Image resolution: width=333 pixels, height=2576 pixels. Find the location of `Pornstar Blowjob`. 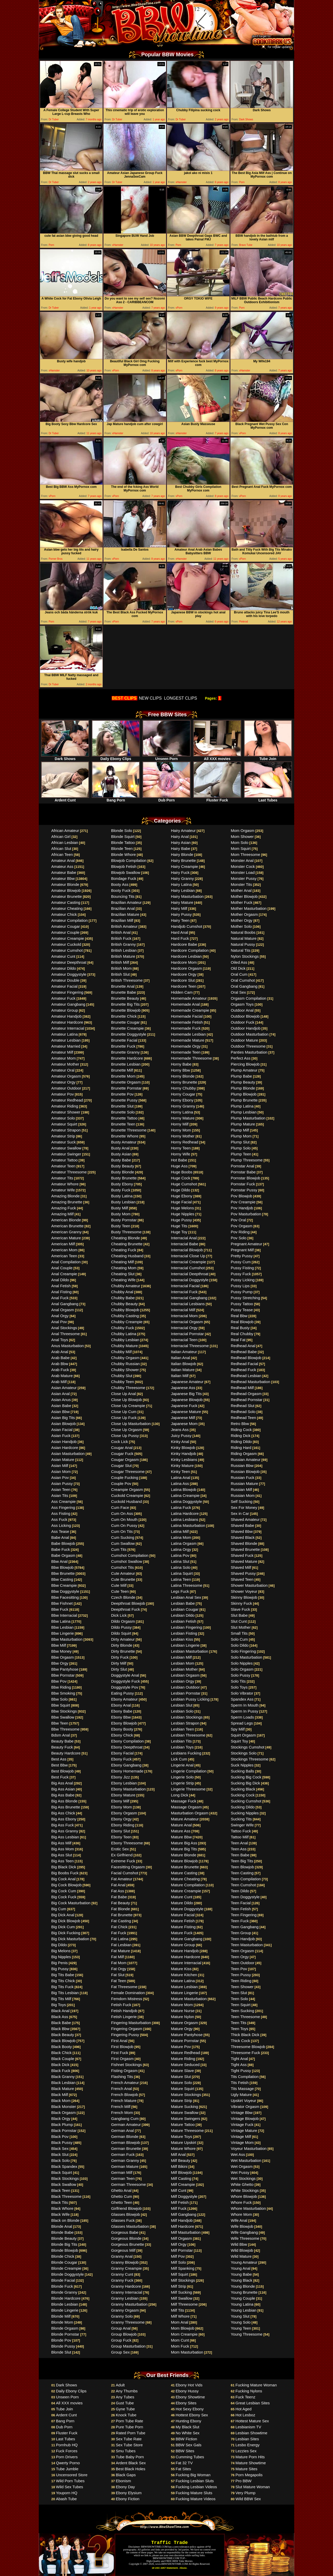

Pornstar Blowjob is located at coordinates (245, 1178).